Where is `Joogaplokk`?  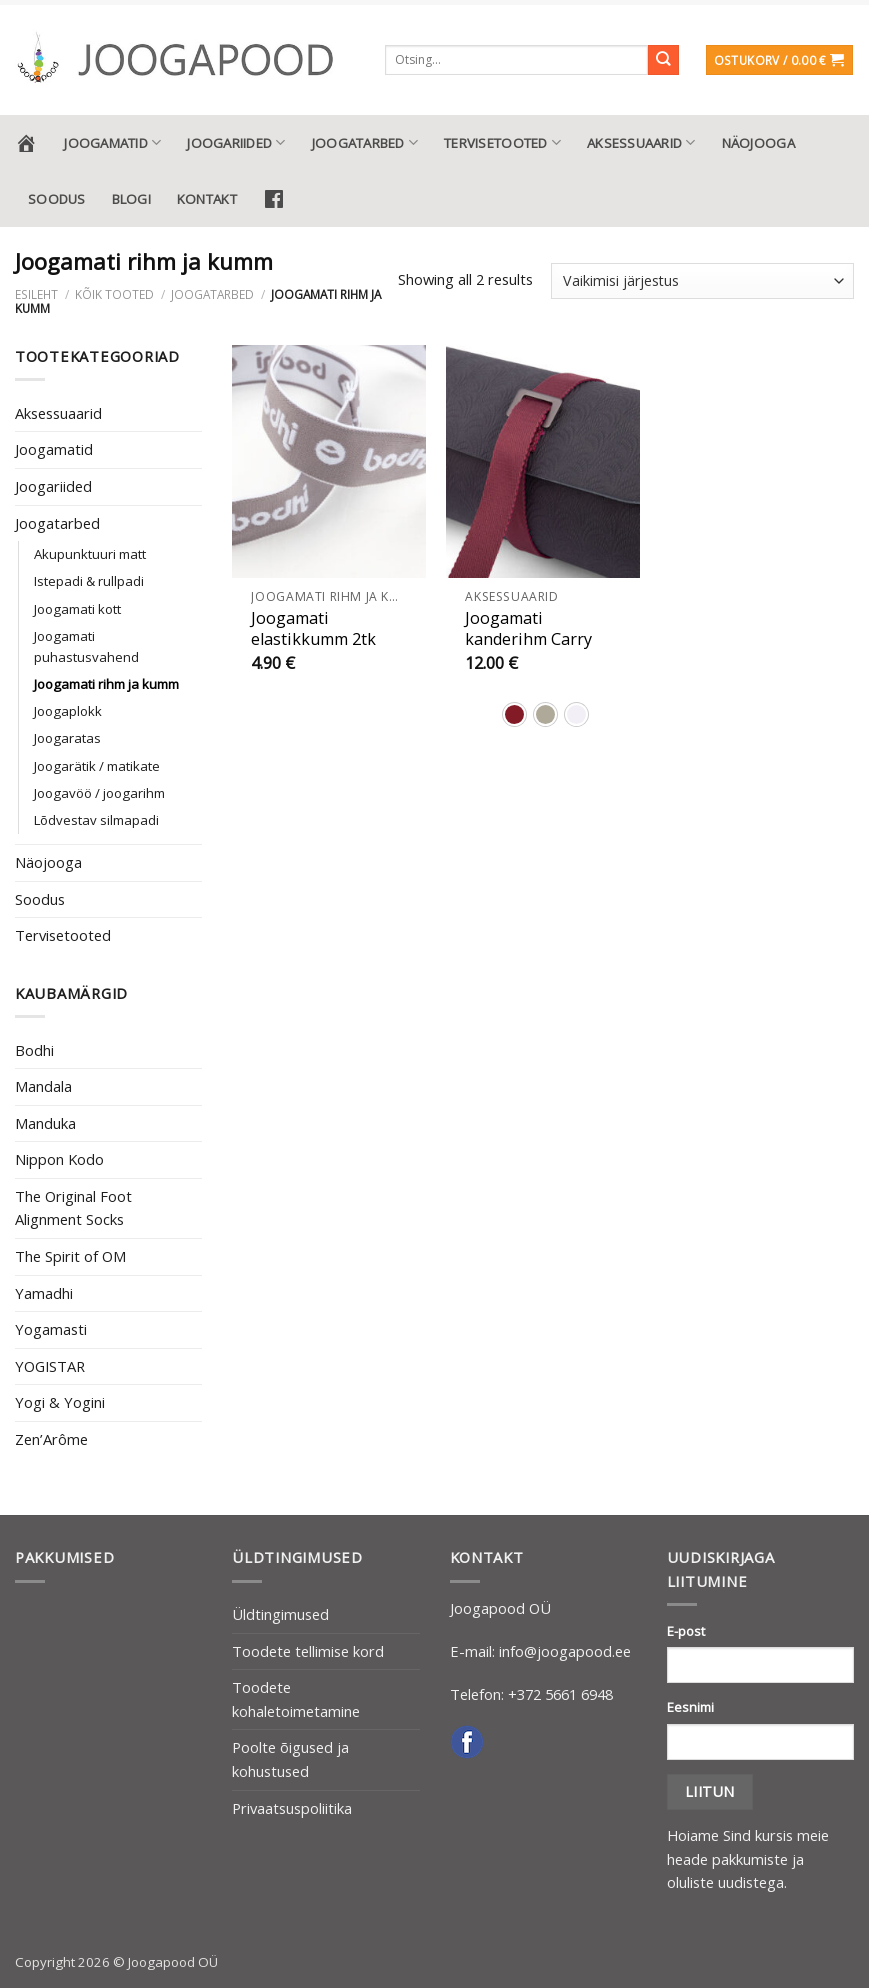 Joogaplokk is located at coordinates (68, 711).